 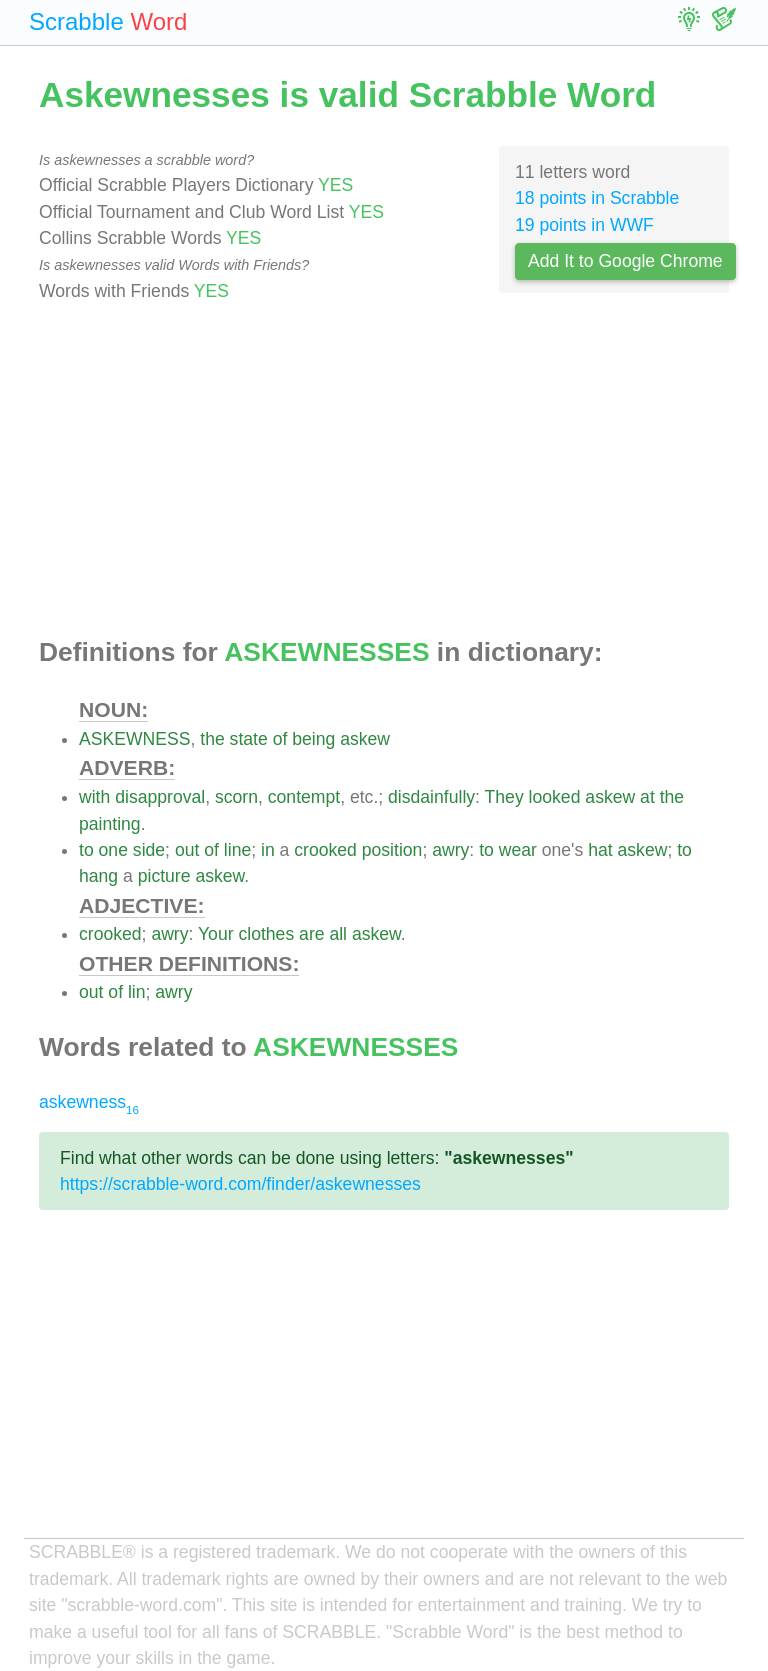 I want to click on being, so click(x=313, y=739).